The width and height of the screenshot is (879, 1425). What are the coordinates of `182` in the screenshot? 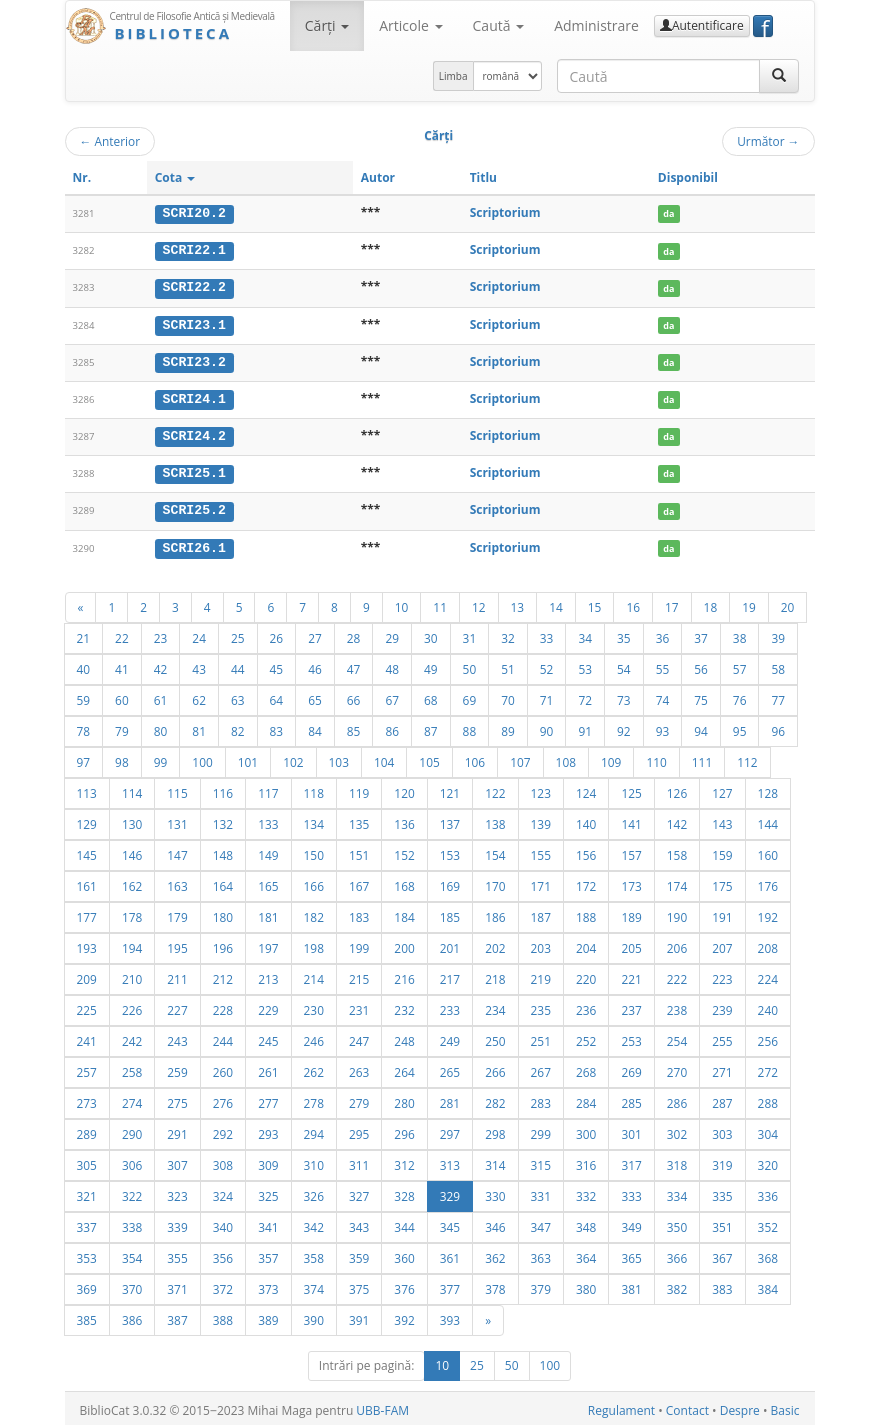 It's located at (314, 913).